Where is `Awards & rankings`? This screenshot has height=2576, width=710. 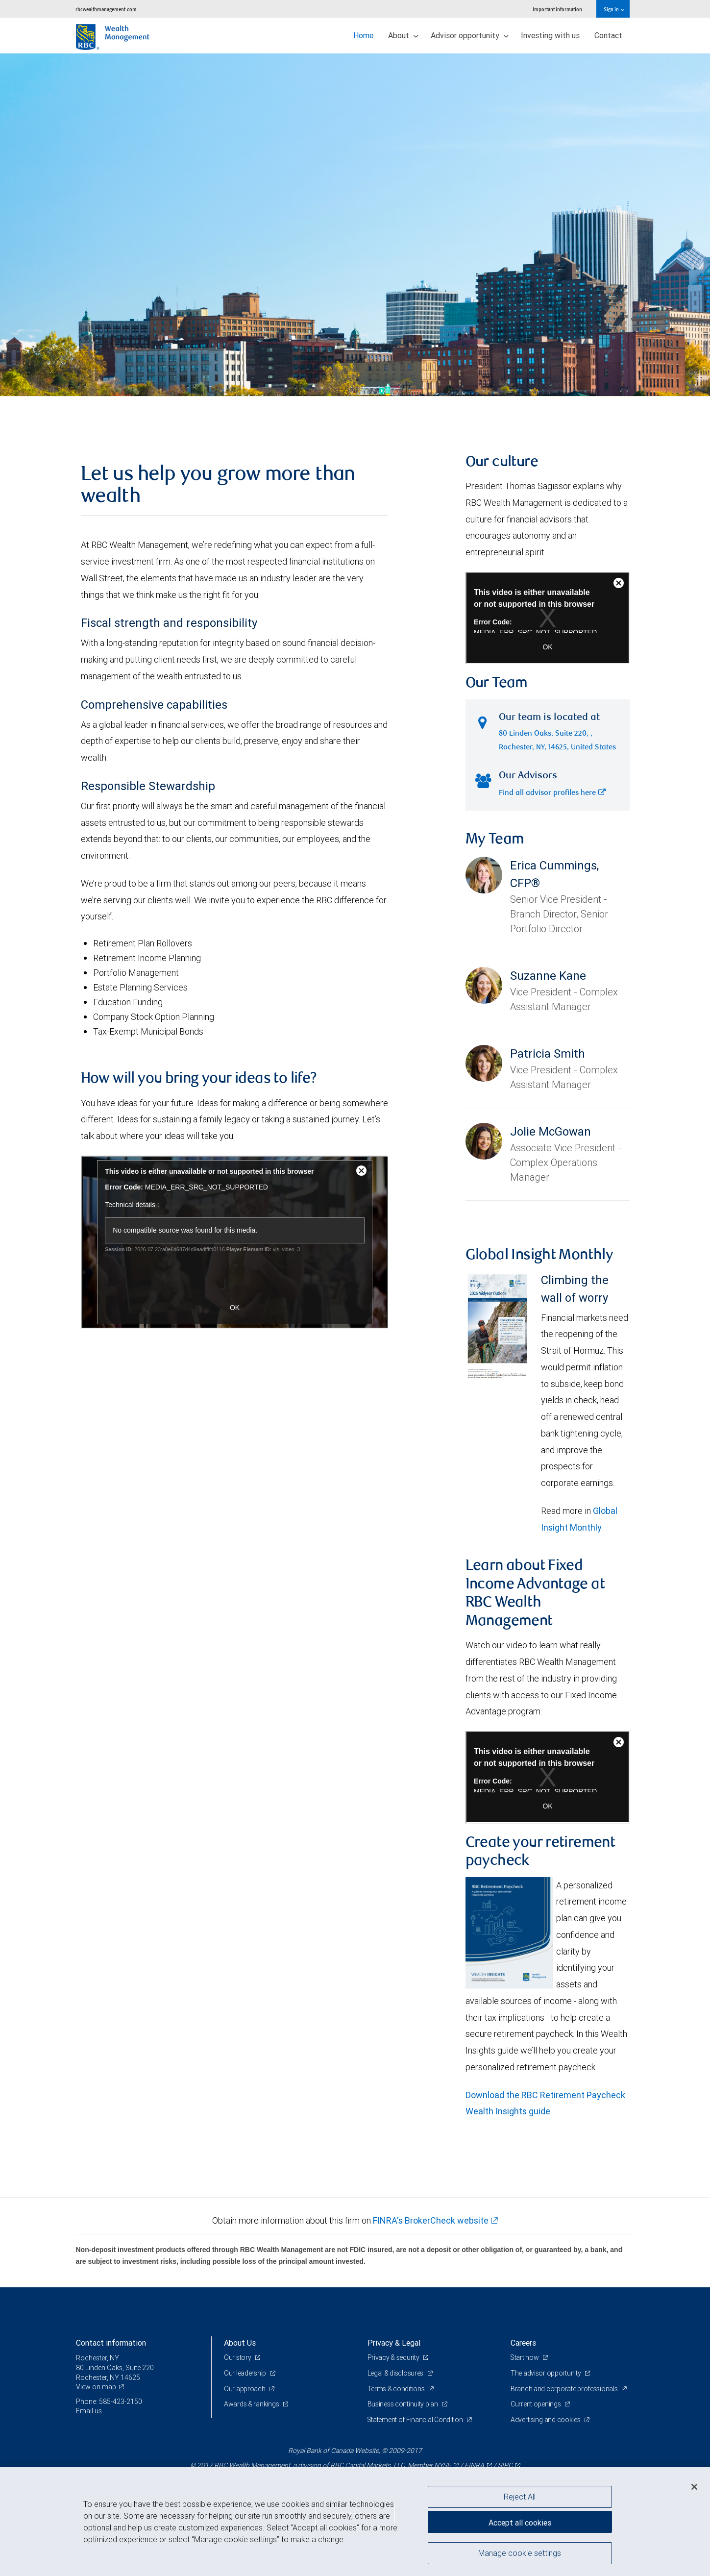
Awards & rankings is located at coordinates (252, 2404).